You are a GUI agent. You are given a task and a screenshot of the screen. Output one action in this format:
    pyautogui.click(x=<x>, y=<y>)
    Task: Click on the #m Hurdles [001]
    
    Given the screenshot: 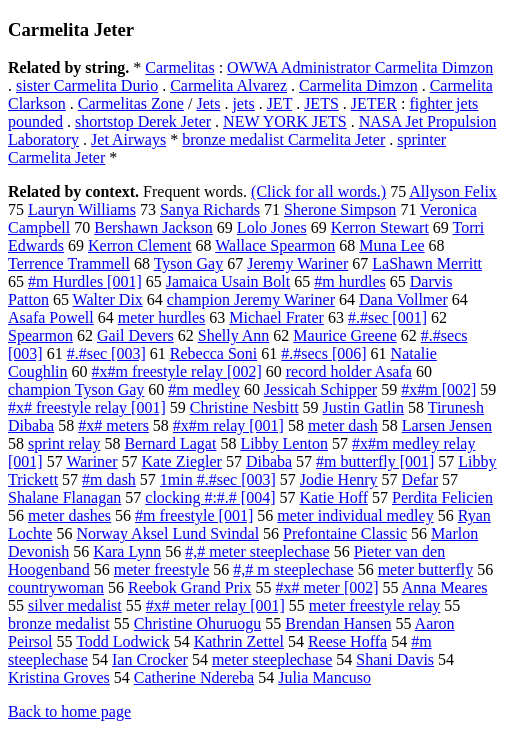 What is the action you would take?
    pyautogui.click(x=85, y=281)
    